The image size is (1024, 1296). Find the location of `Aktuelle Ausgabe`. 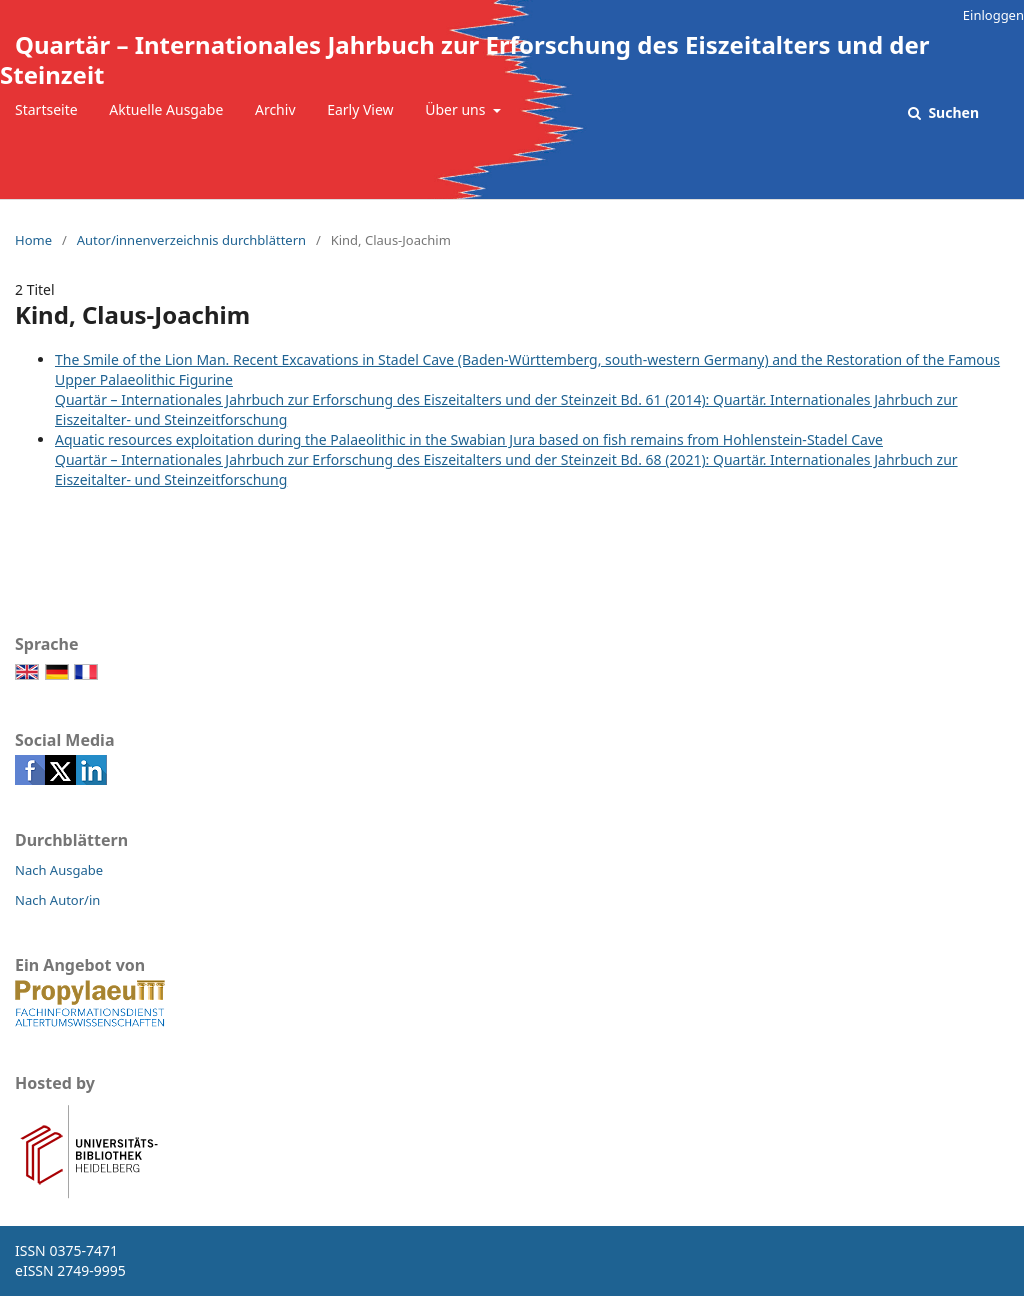

Aktuelle Ausgabe is located at coordinates (166, 109).